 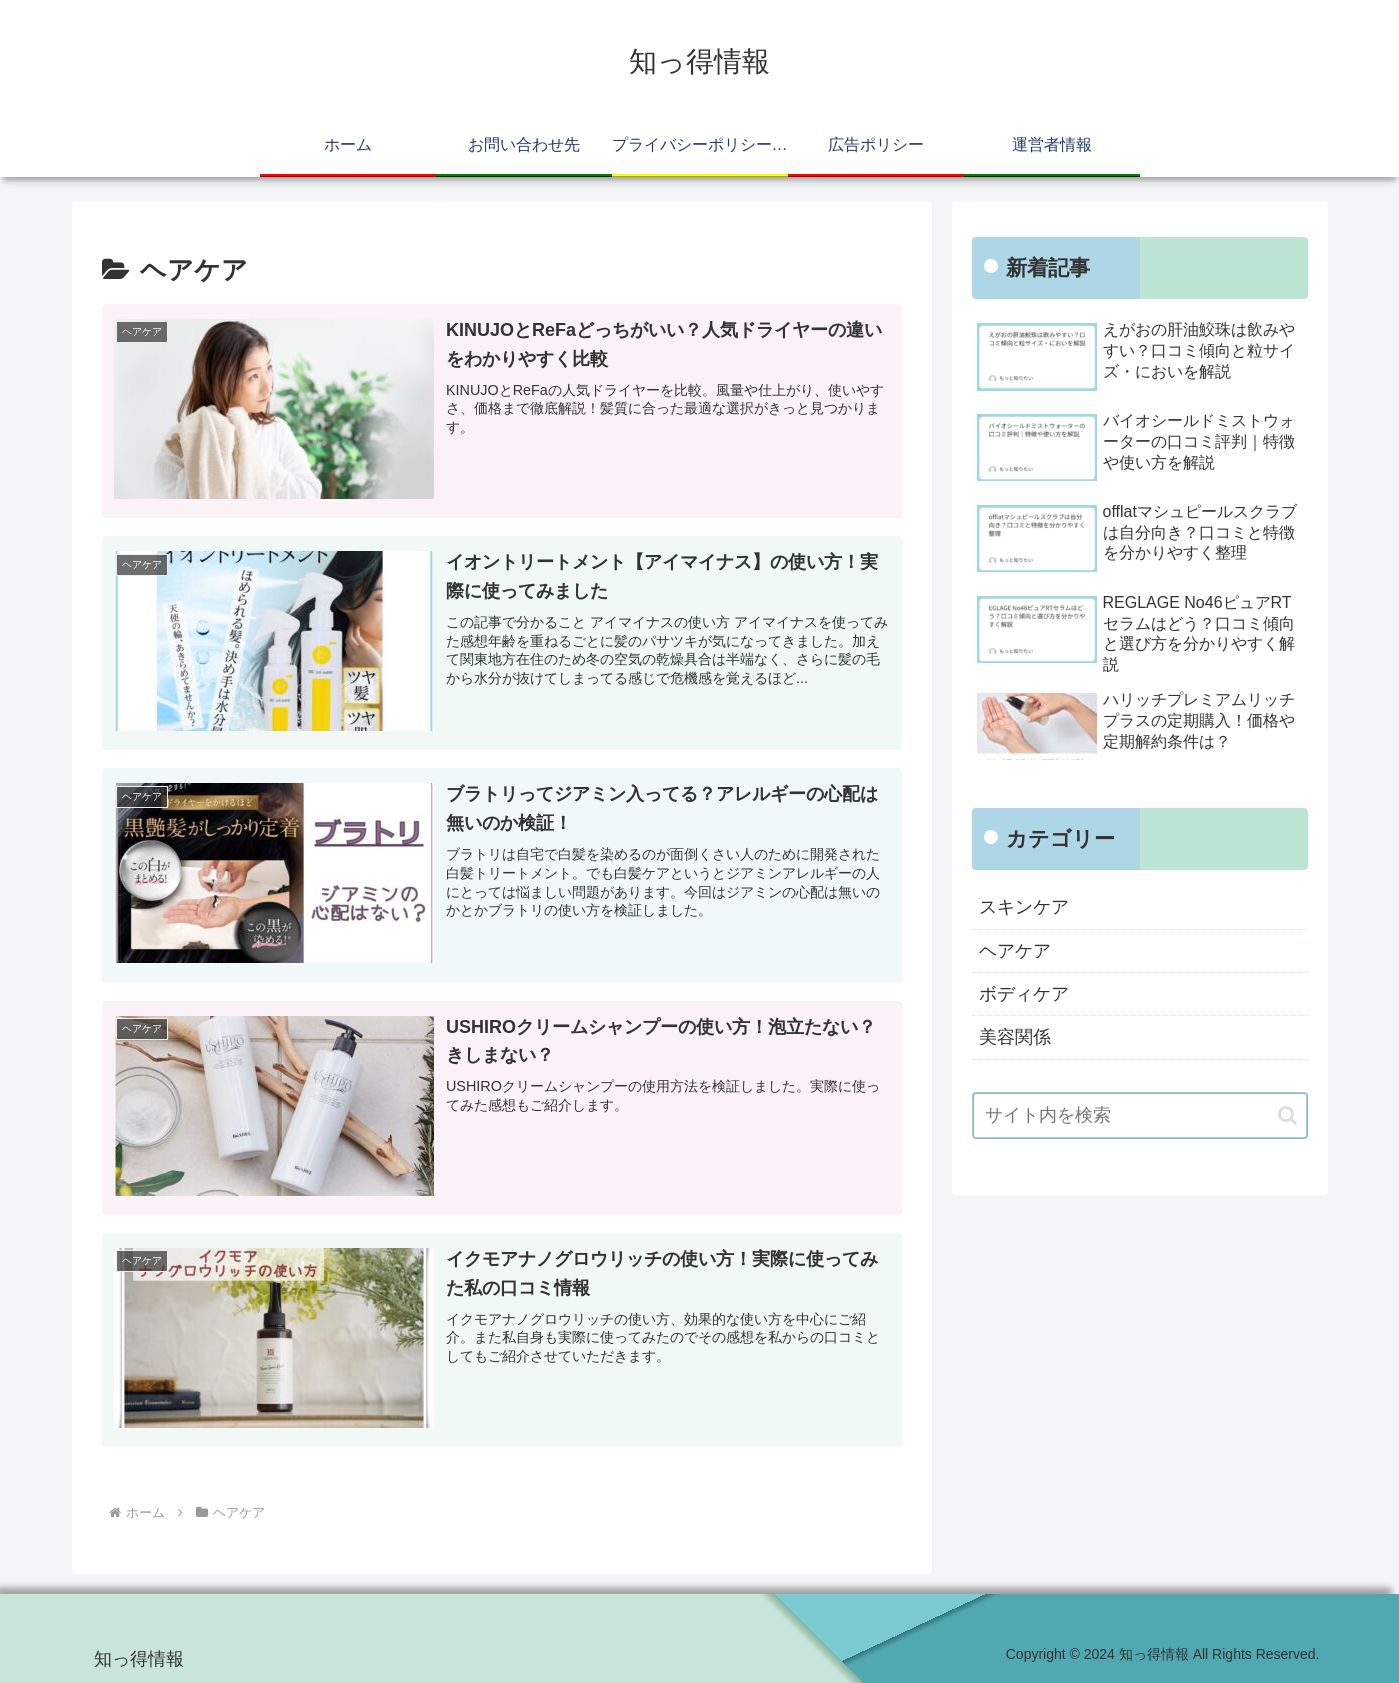 What do you see at coordinates (1140, 1115) in the screenshot?
I see `[input]` at bounding box center [1140, 1115].